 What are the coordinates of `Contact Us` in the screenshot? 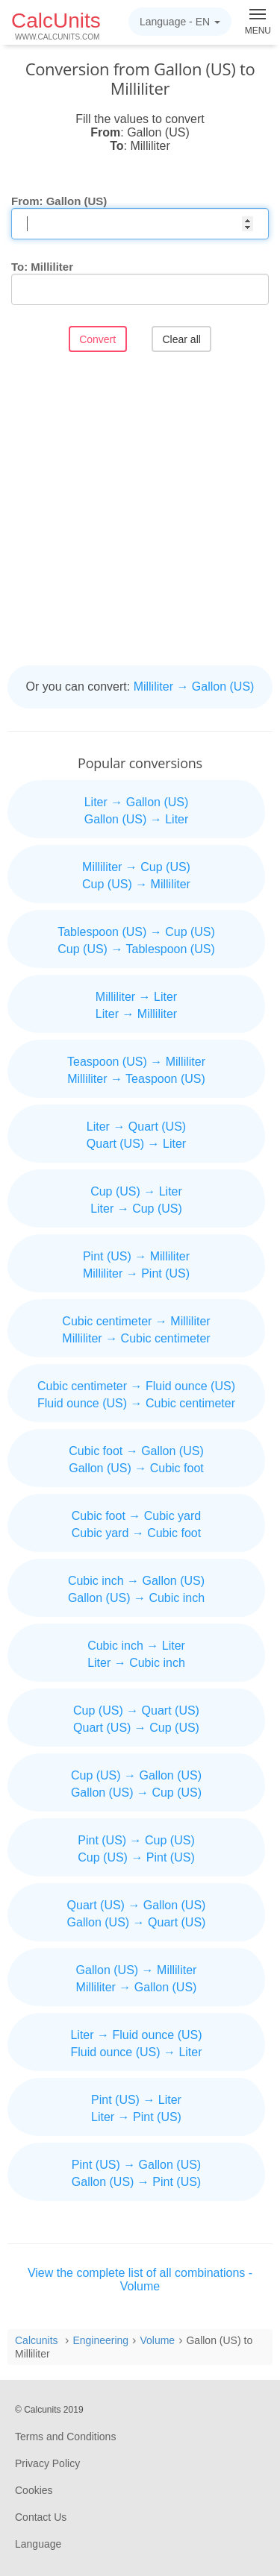 It's located at (40, 2517).